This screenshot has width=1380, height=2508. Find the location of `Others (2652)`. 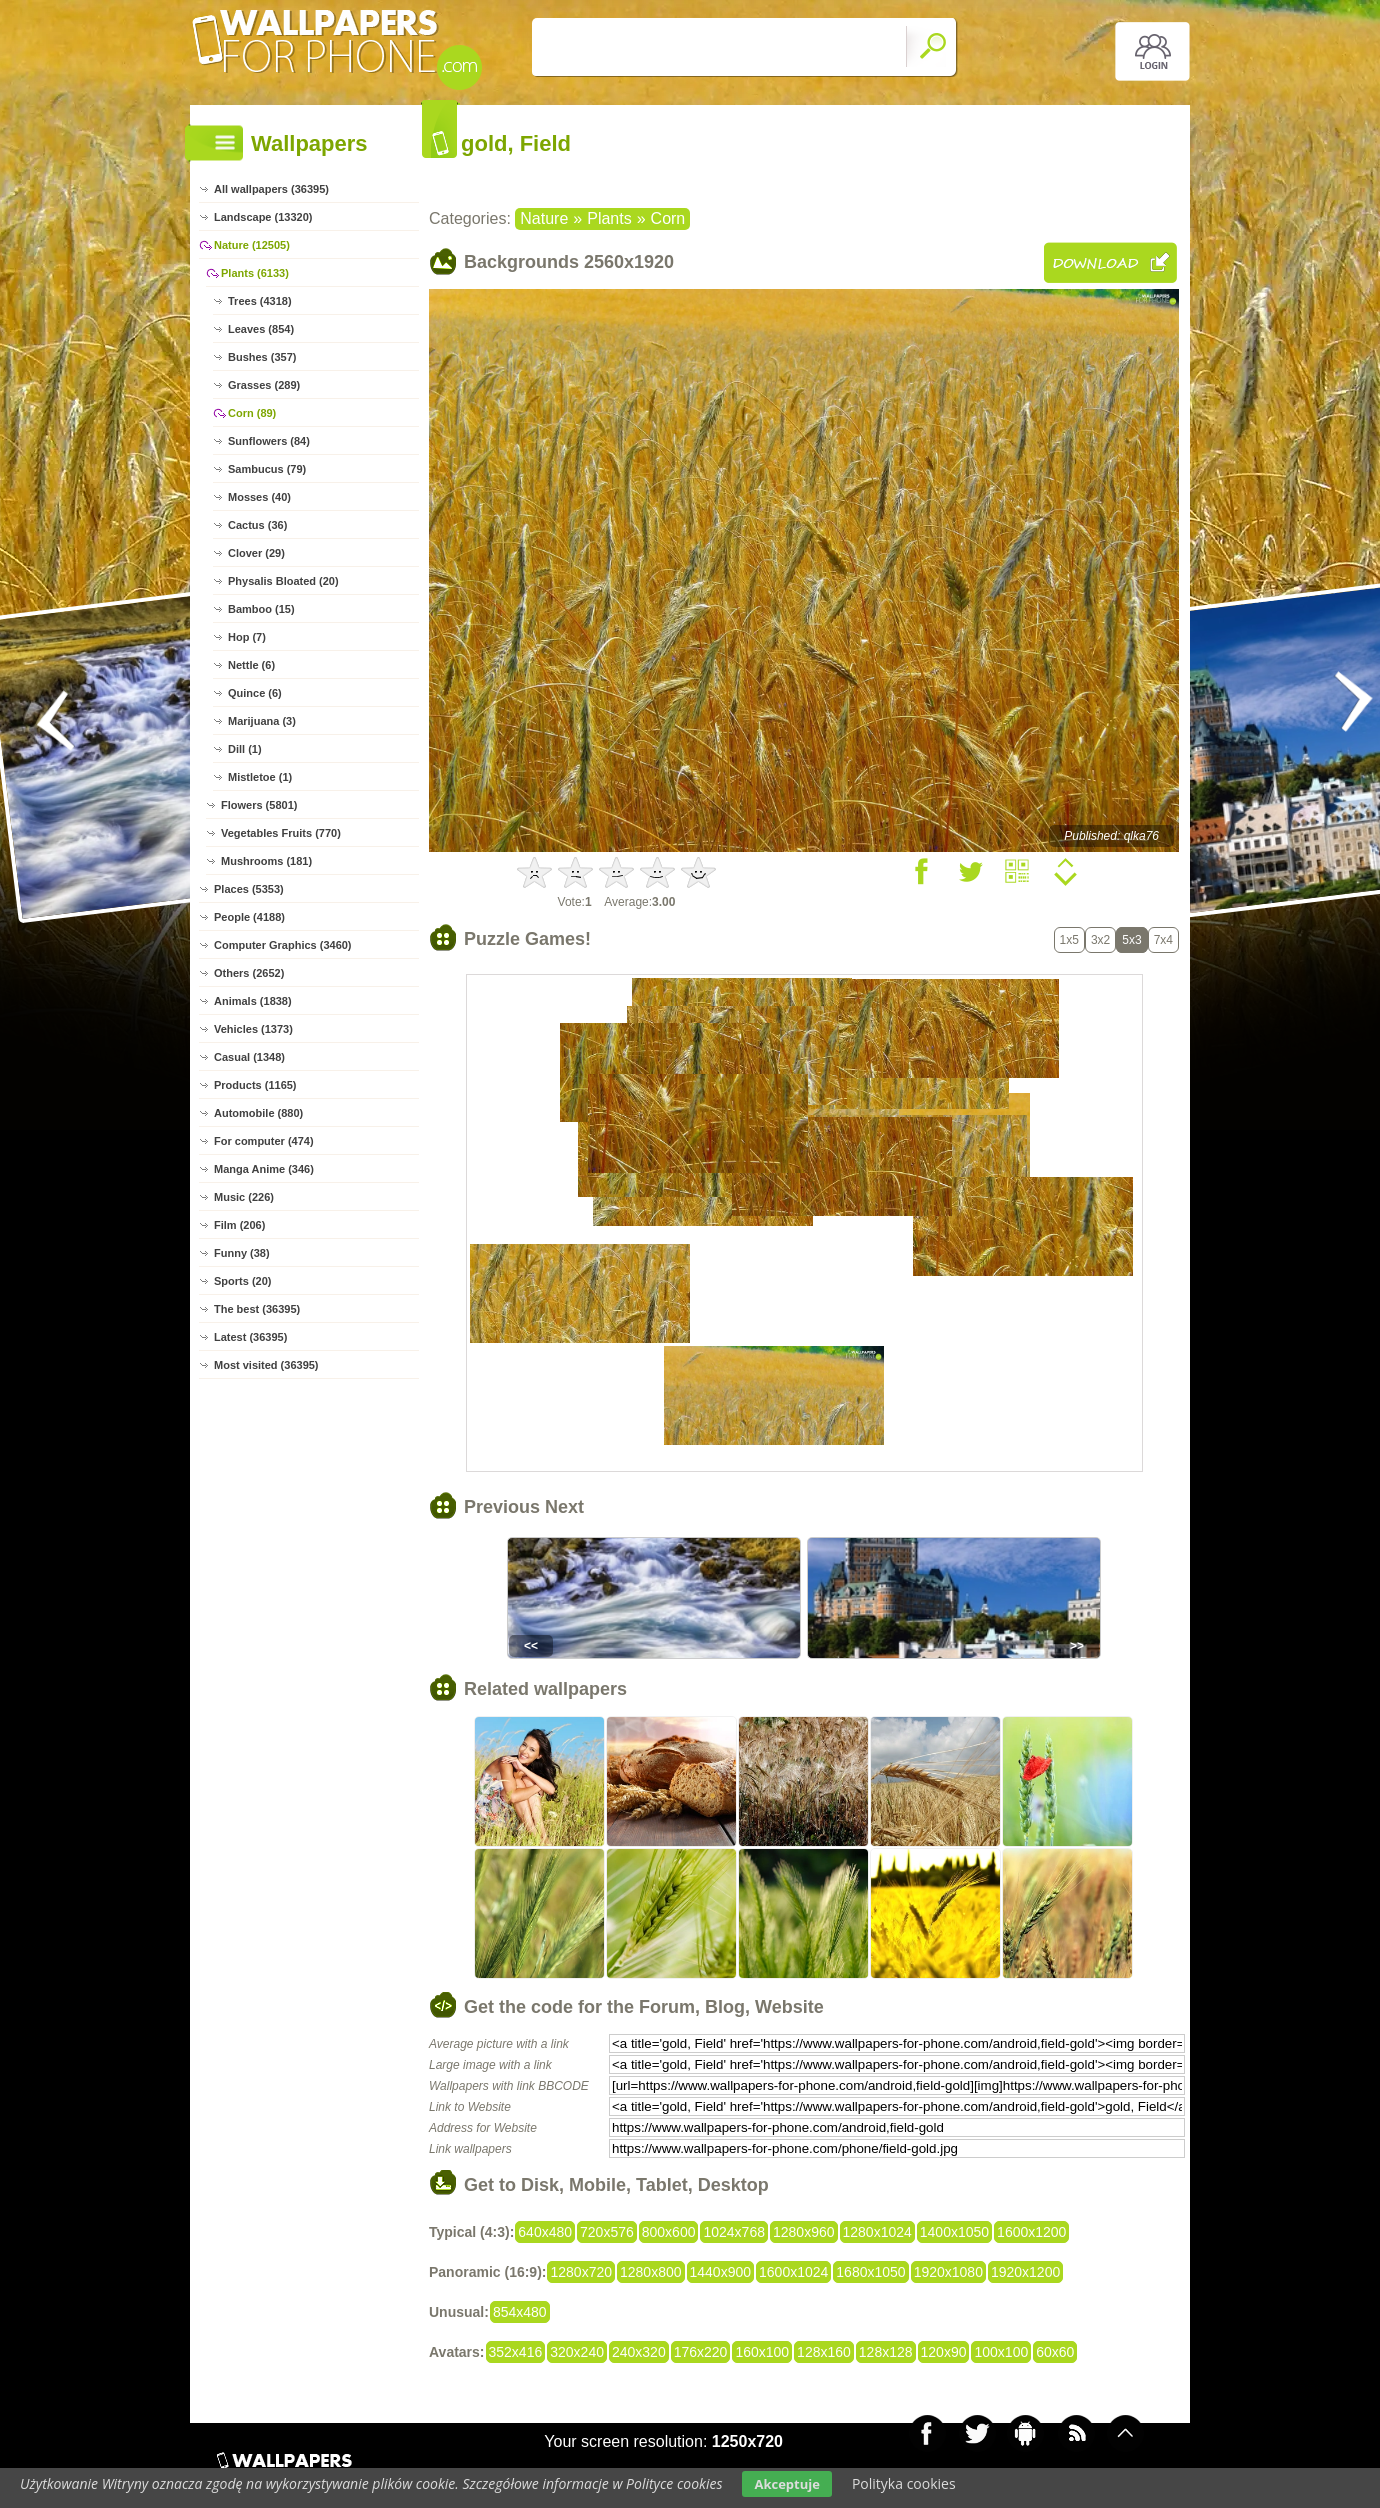

Others (2652) is located at coordinates (249, 973).